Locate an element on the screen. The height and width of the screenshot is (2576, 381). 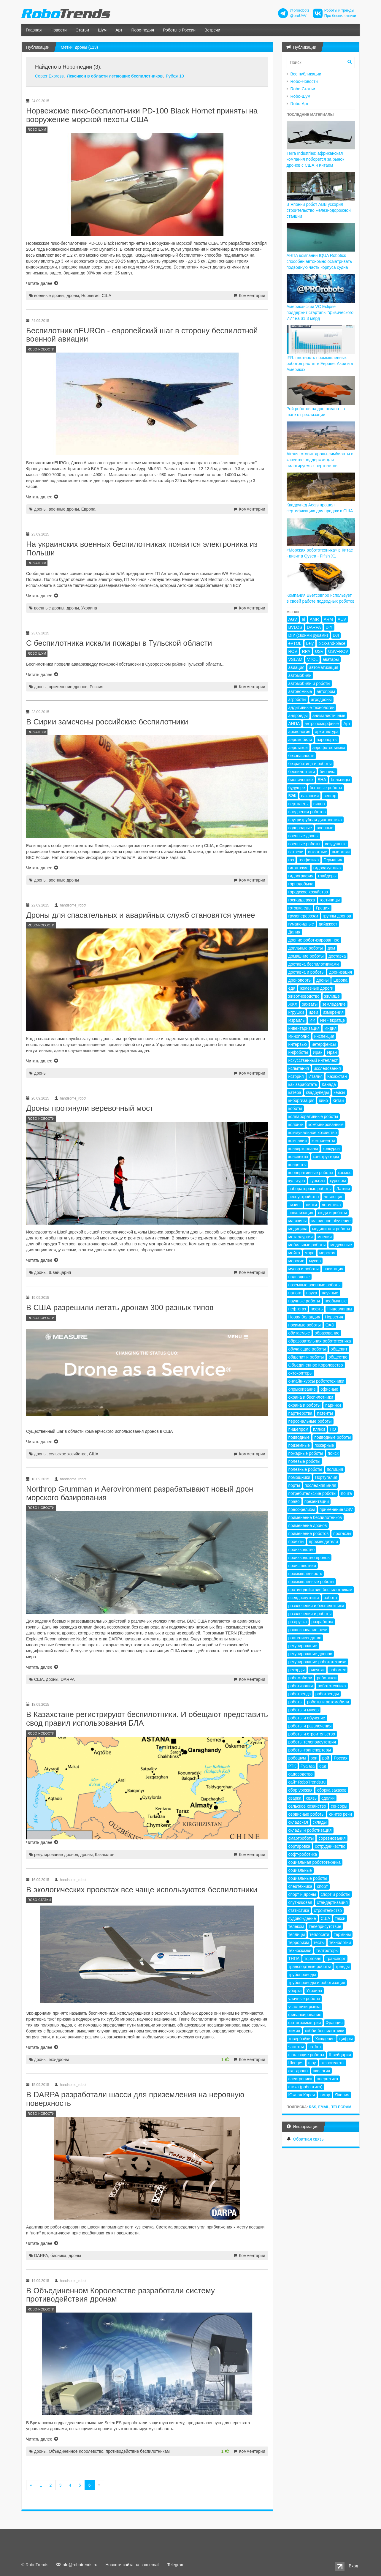
роботы is located at coordinates (295, 1702).